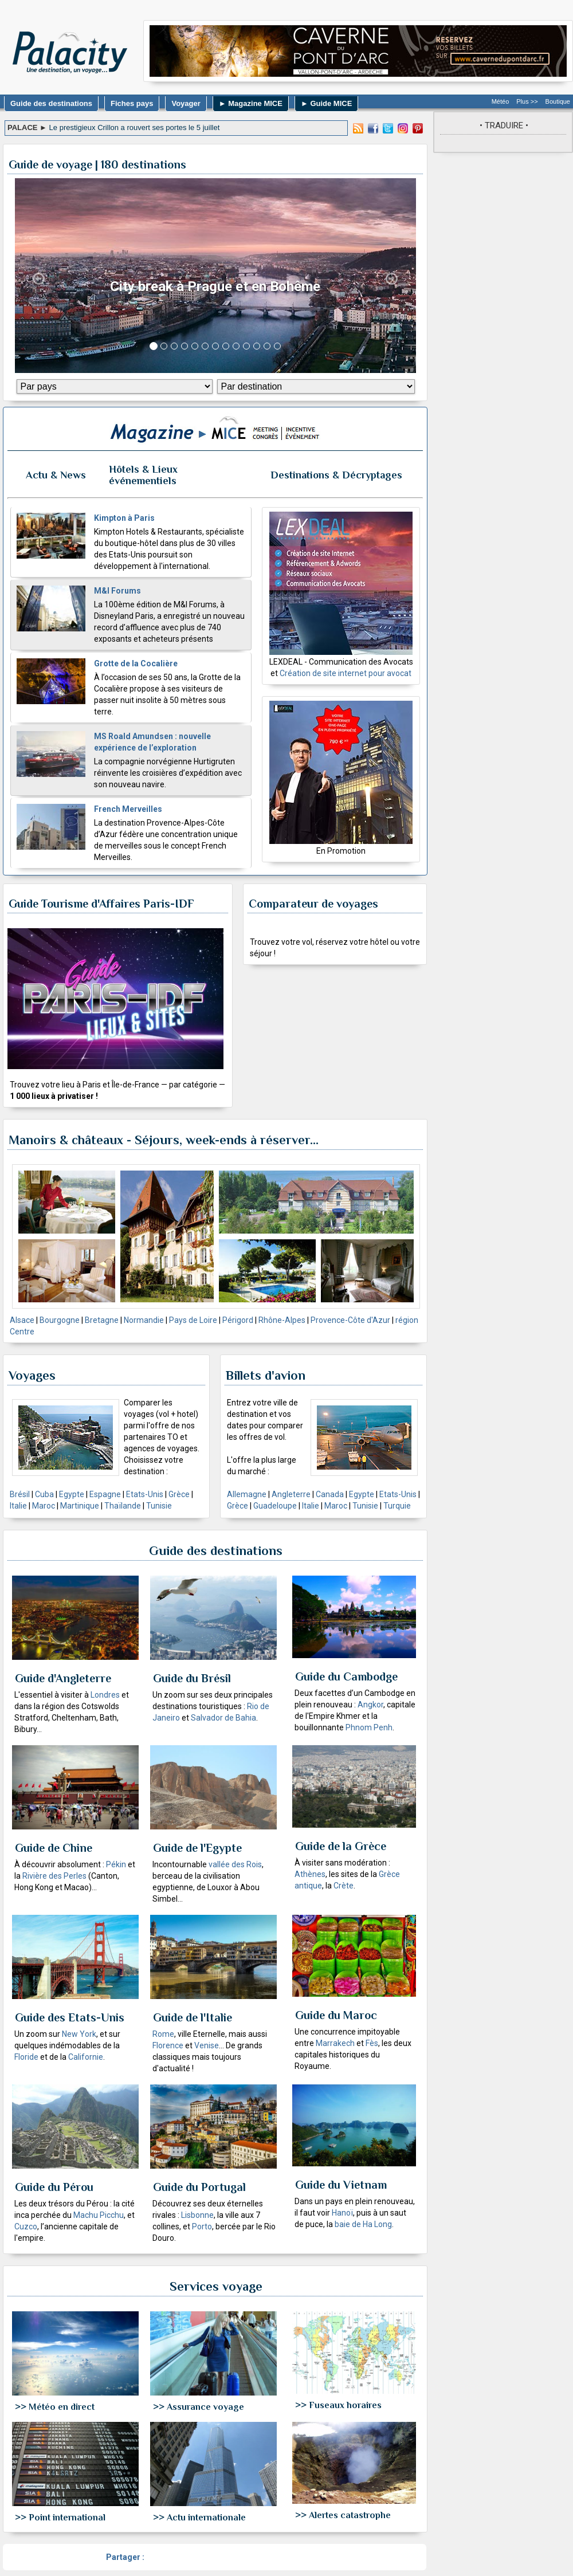  Describe the element at coordinates (350, 1320) in the screenshot. I see `Provence-Côte d'Azur` at that location.